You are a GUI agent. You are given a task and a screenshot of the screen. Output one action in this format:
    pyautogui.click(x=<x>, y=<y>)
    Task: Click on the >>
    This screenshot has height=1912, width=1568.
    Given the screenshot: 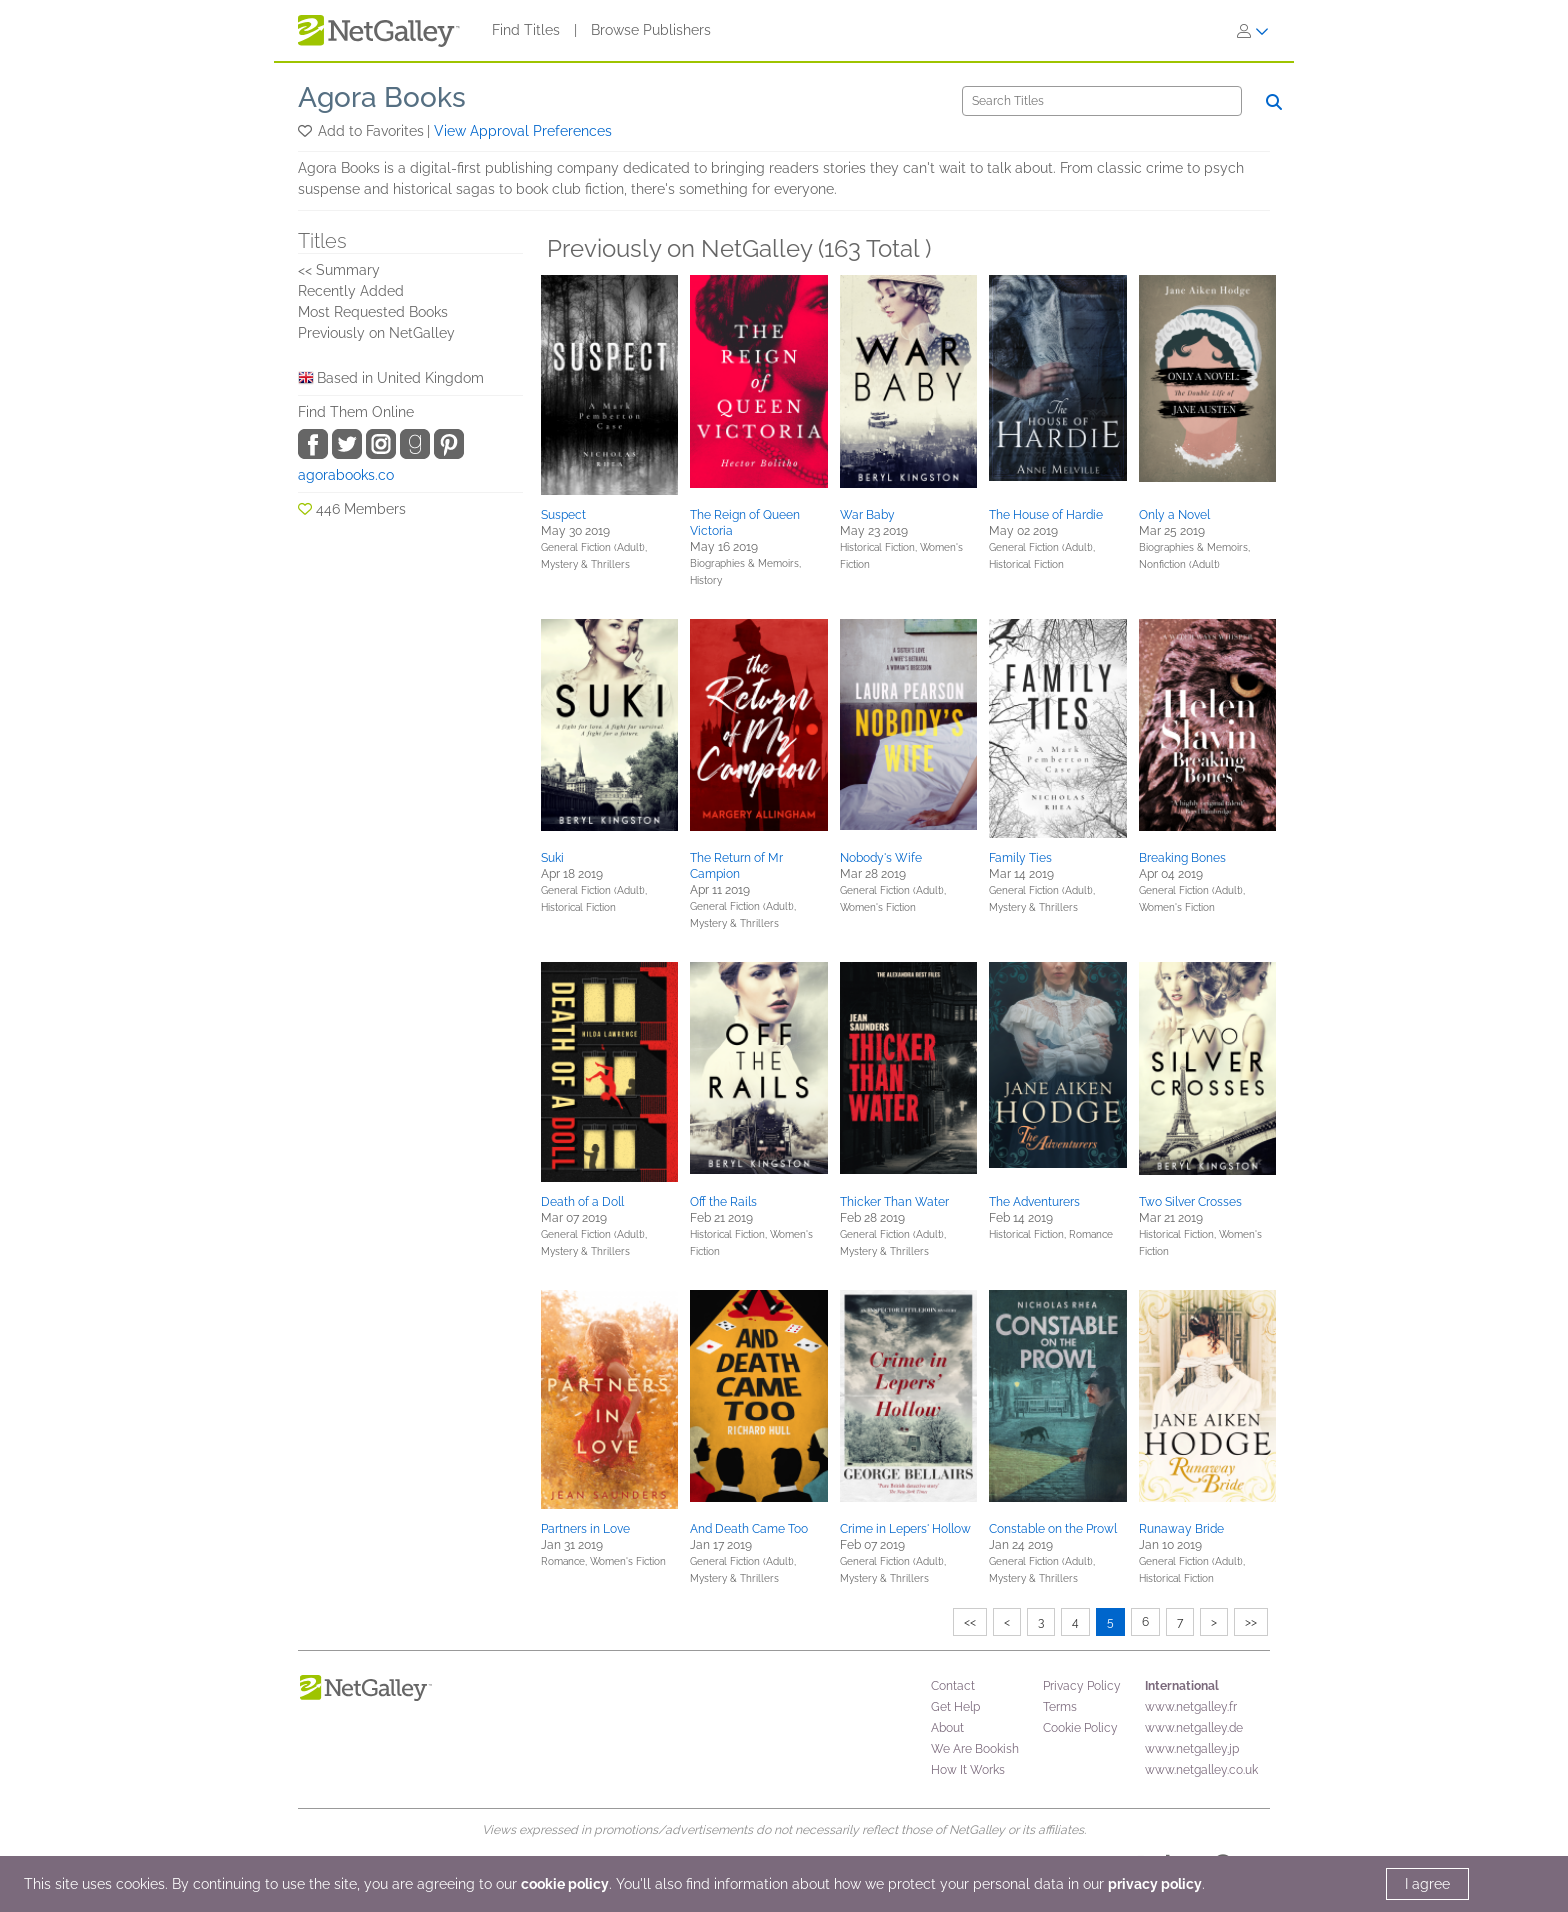 What is the action you would take?
    pyautogui.click(x=1251, y=1622)
    